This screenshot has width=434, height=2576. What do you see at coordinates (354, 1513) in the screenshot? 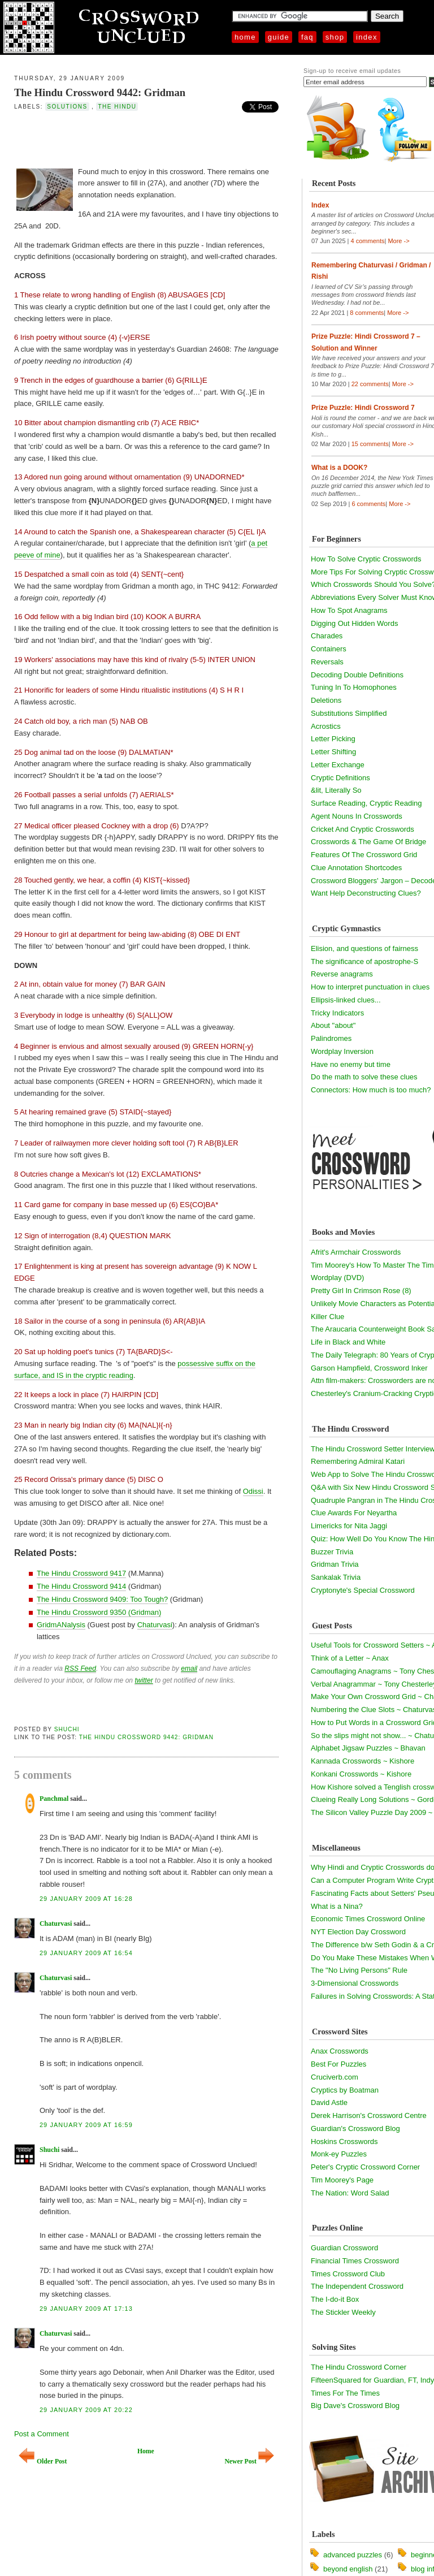
I see `Clue Awards For Neyartha` at bounding box center [354, 1513].